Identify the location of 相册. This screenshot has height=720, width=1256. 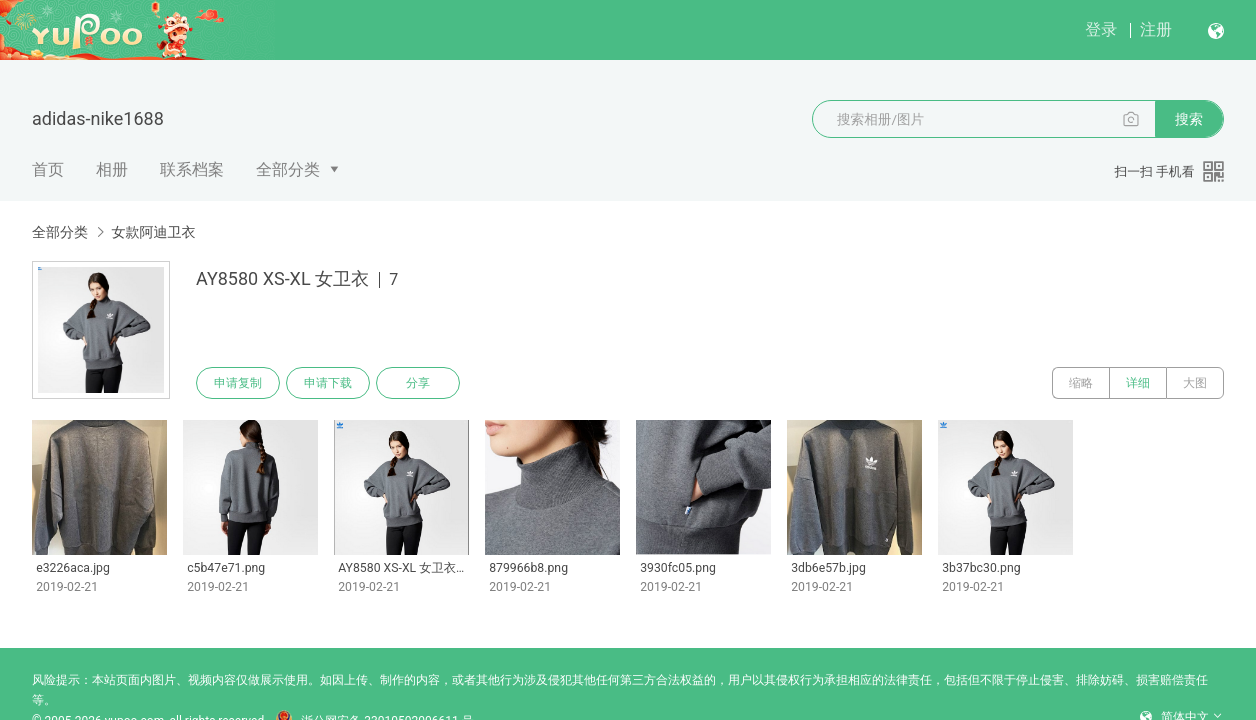
(112, 169).